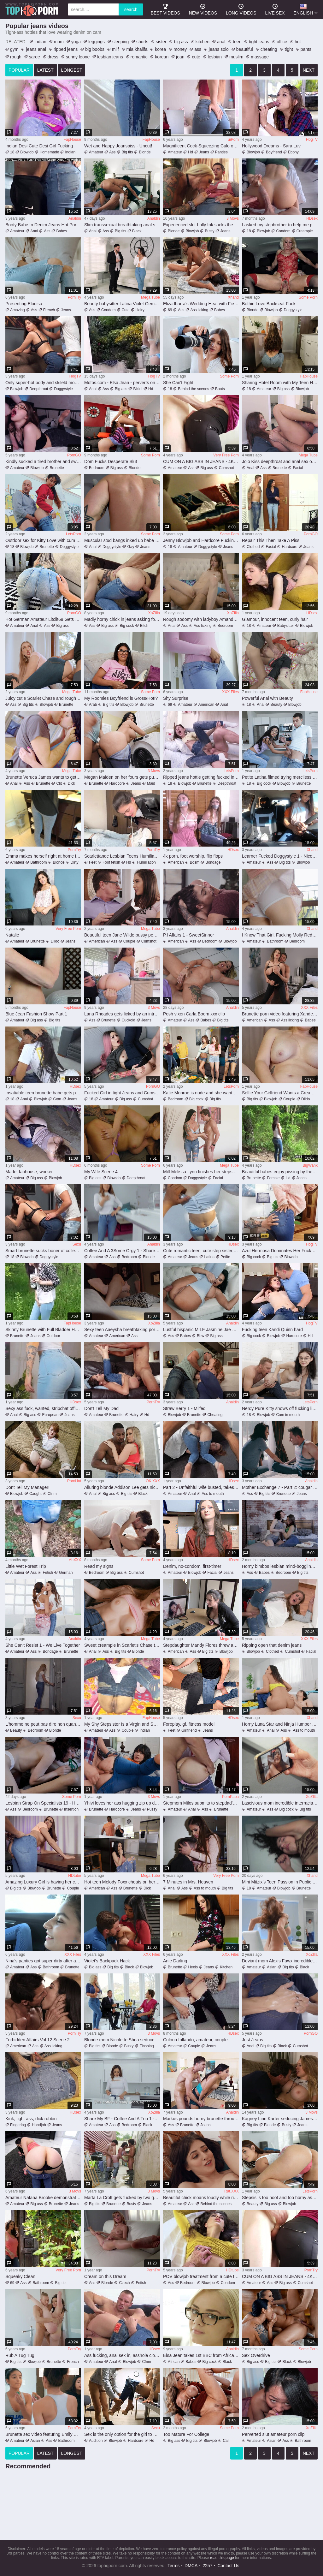 Image resolution: width=323 pixels, height=2576 pixels. Describe the element at coordinates (201, 303) in the screenshot. I see `Eliza Ibarra’s Wedding Heat with Fiery Passion` at that location.